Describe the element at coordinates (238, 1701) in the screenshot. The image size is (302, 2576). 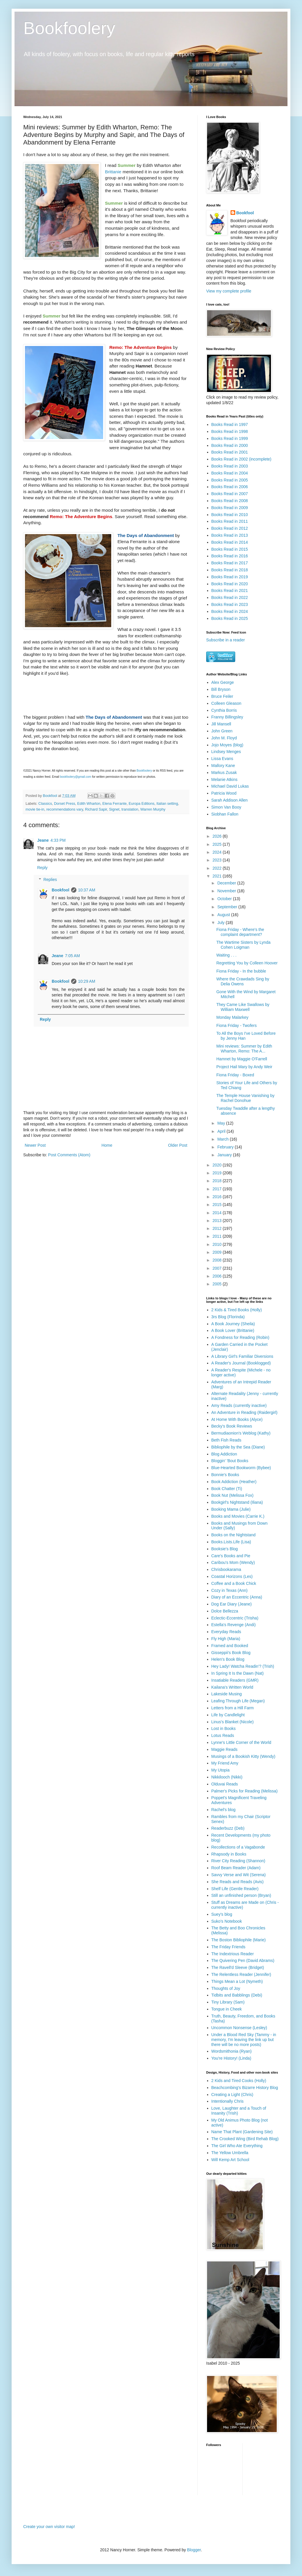
I see `Leafing Through Life (Megan)` at that location.